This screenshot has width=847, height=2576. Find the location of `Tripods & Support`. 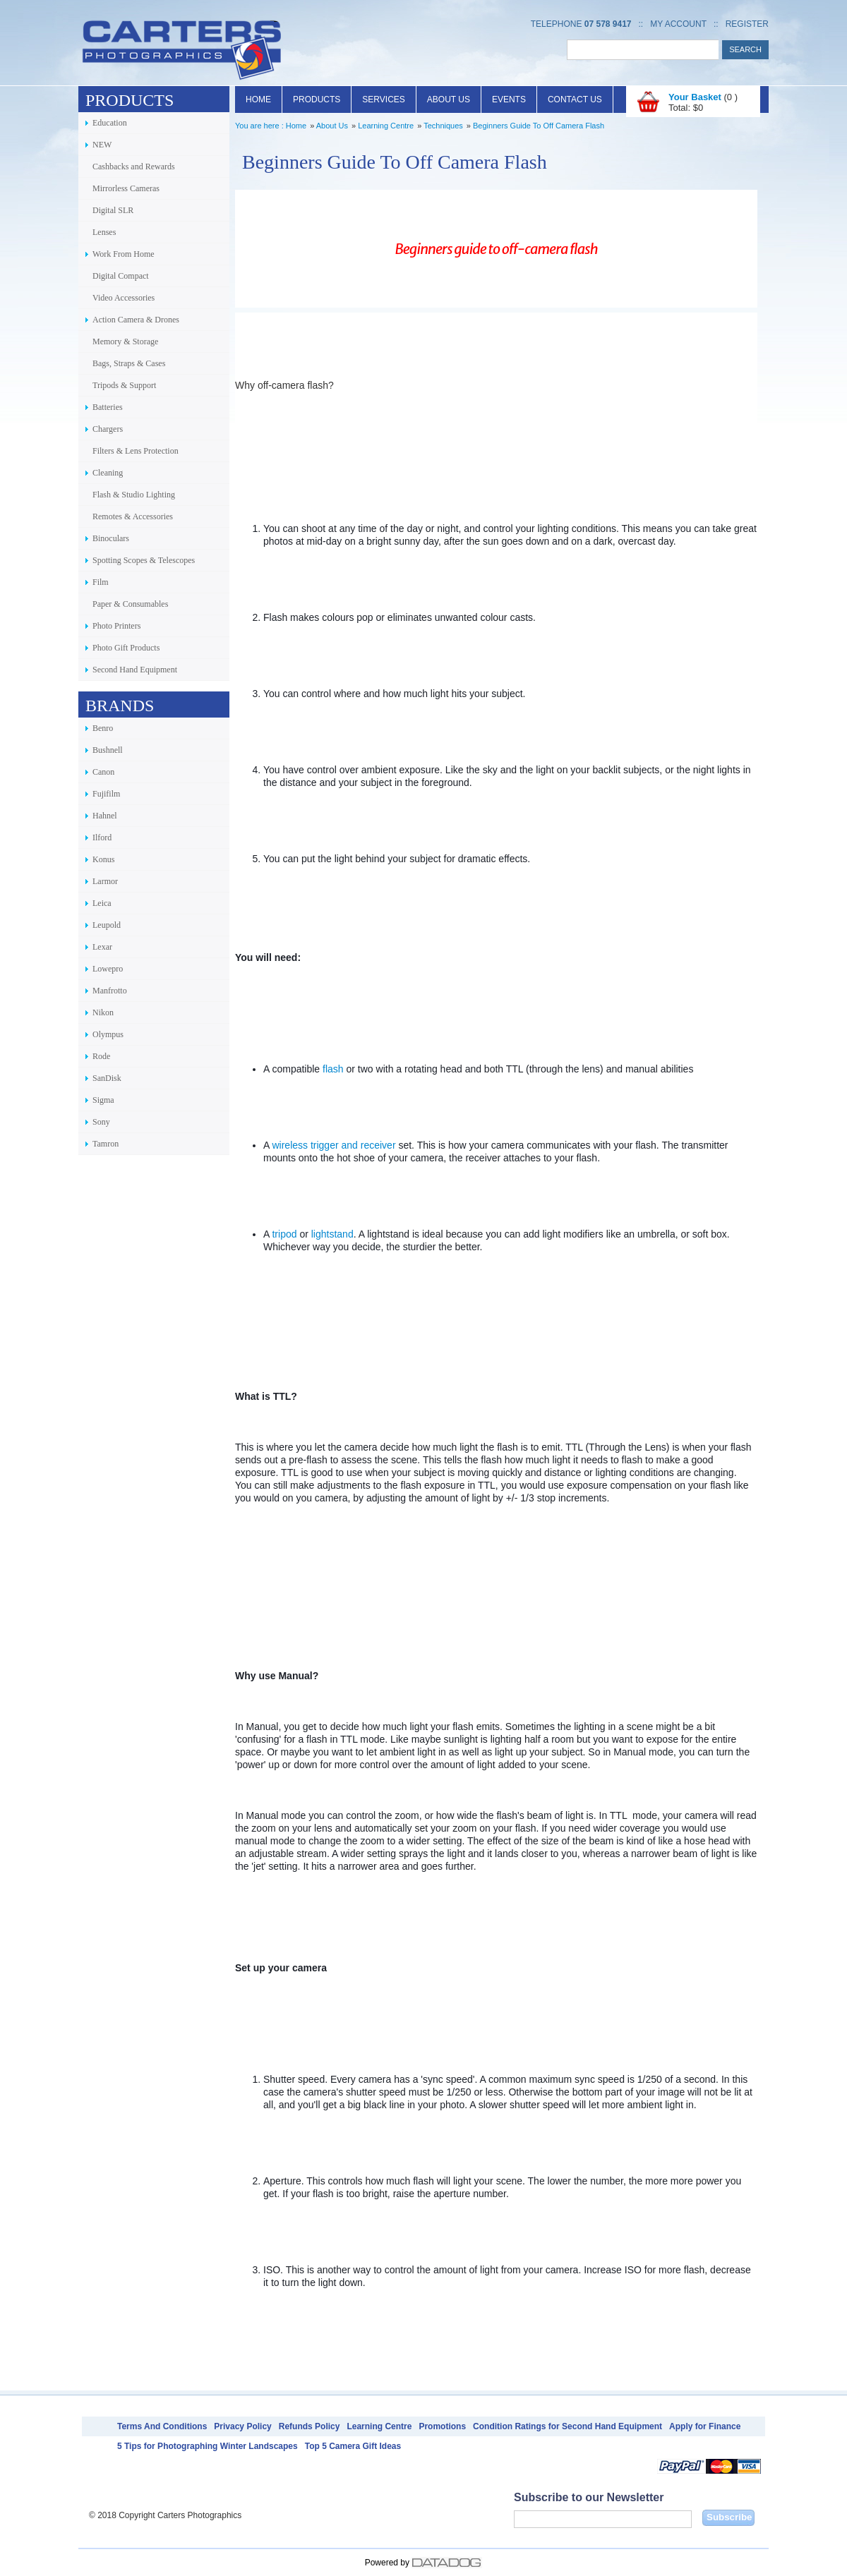

Tripods & Support is located at coordinates (124, 385).